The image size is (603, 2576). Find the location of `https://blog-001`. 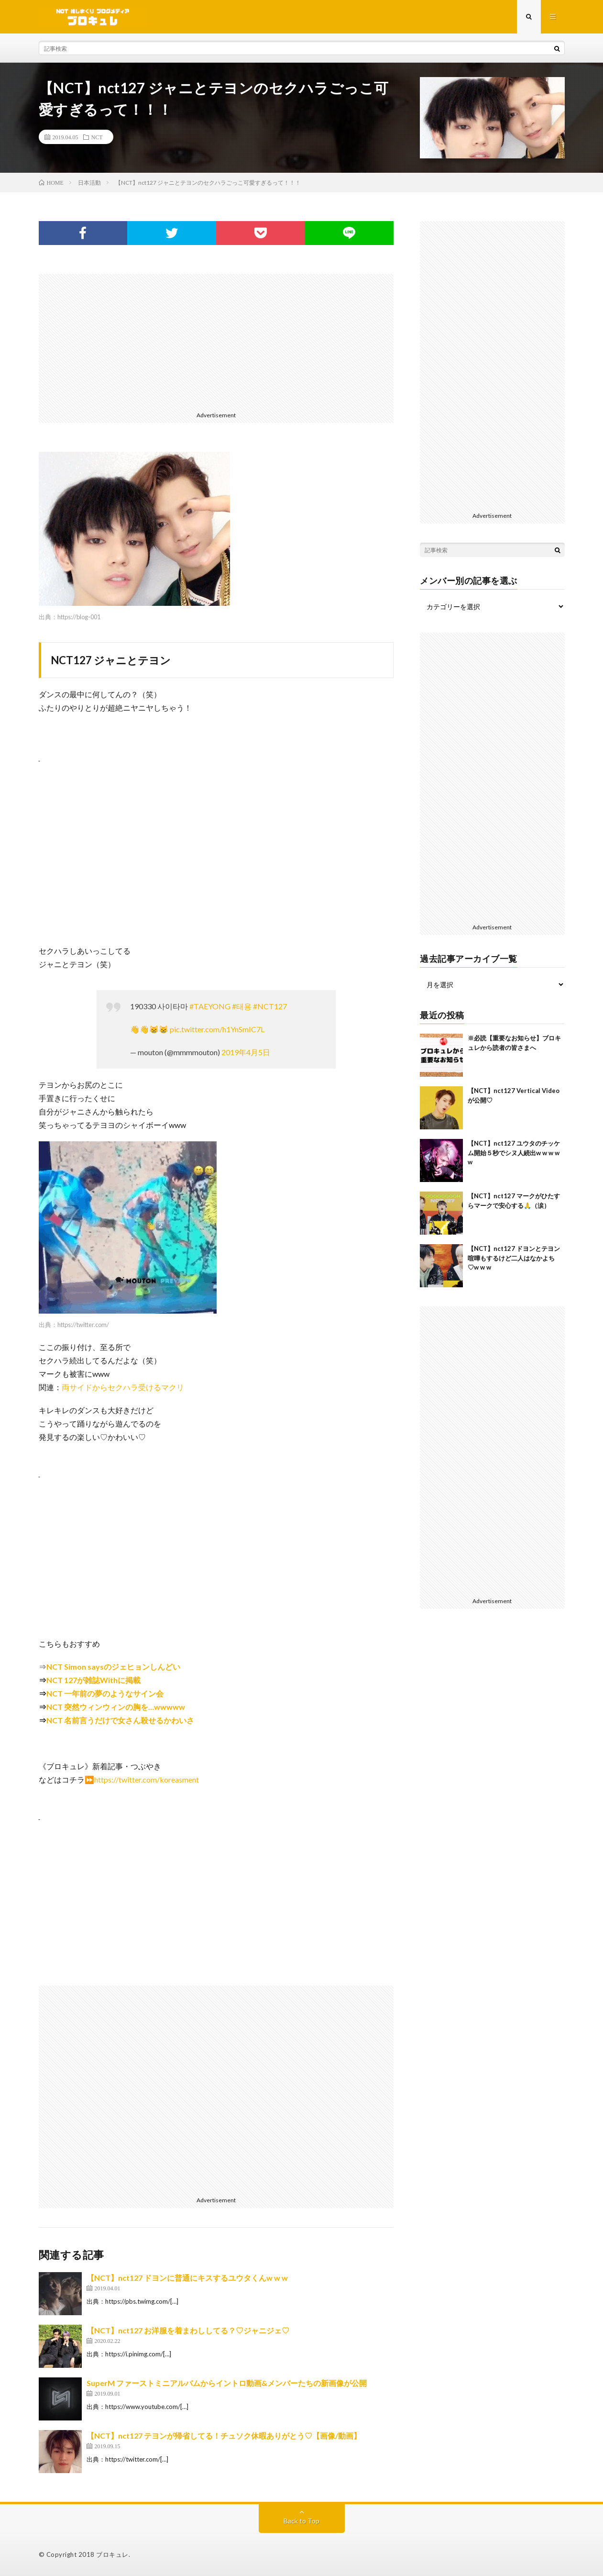

https://blog-001 is located at coordinates (78, 617).